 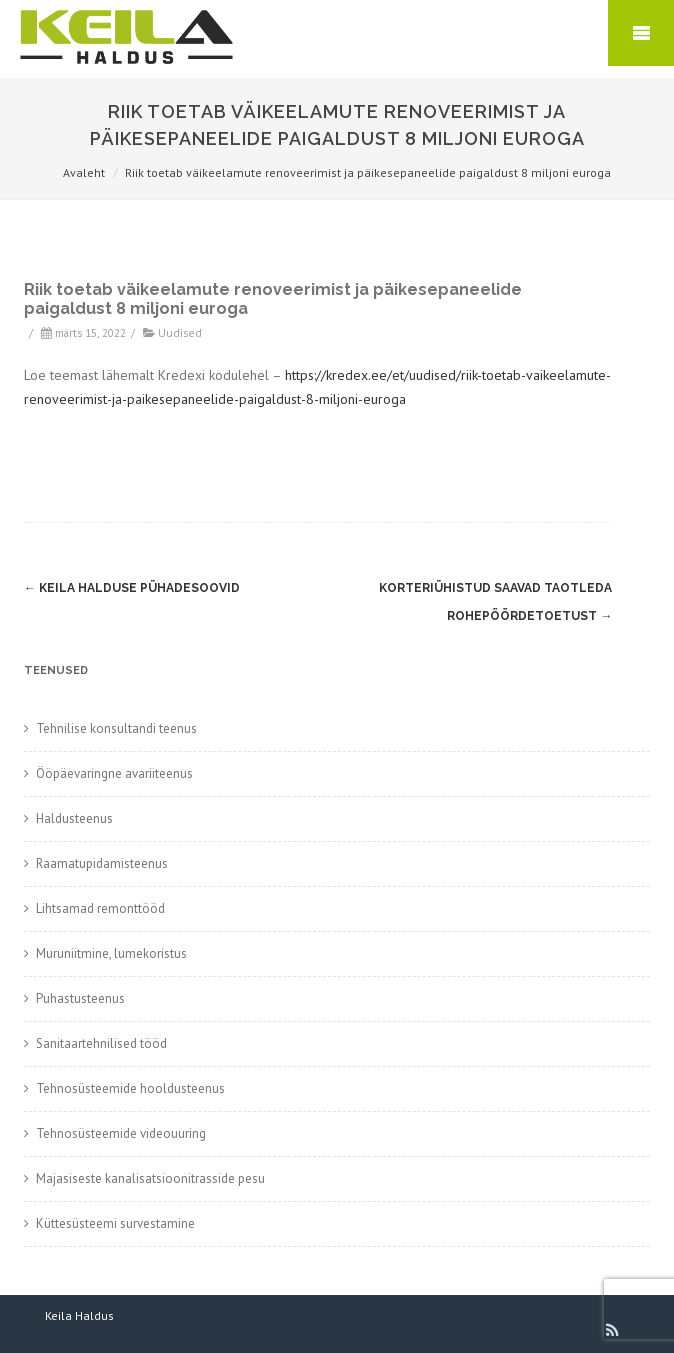 I want to click on Mobile Menu Toggle, so click(x=641, y=33).